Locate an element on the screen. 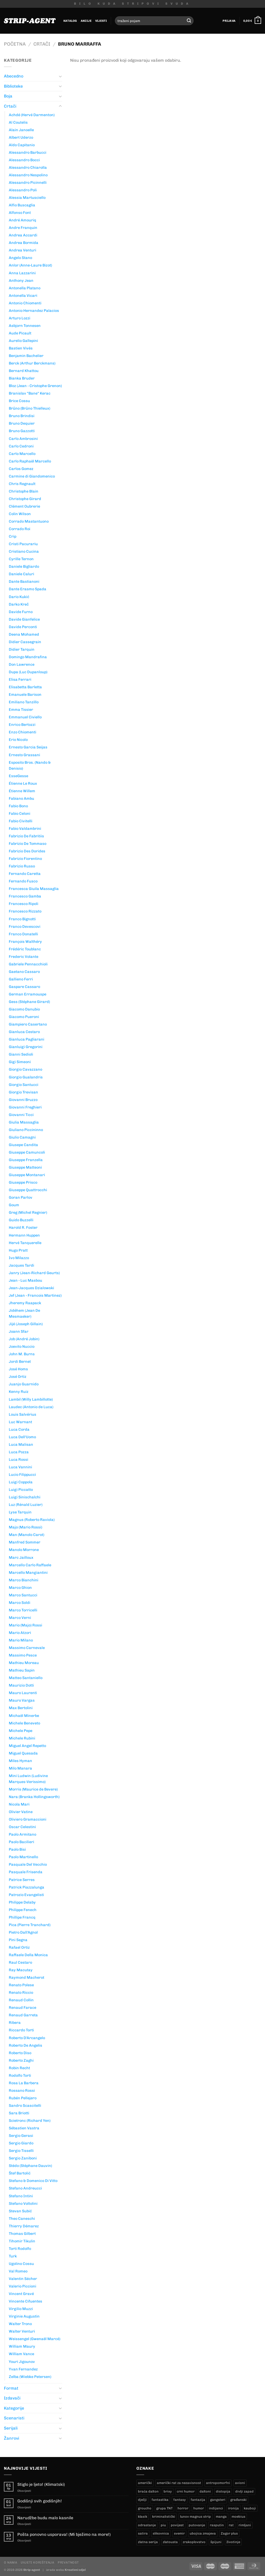 The image size is (265, 2576). Gianluca Cestaro is located at coordinates (24, 1031).